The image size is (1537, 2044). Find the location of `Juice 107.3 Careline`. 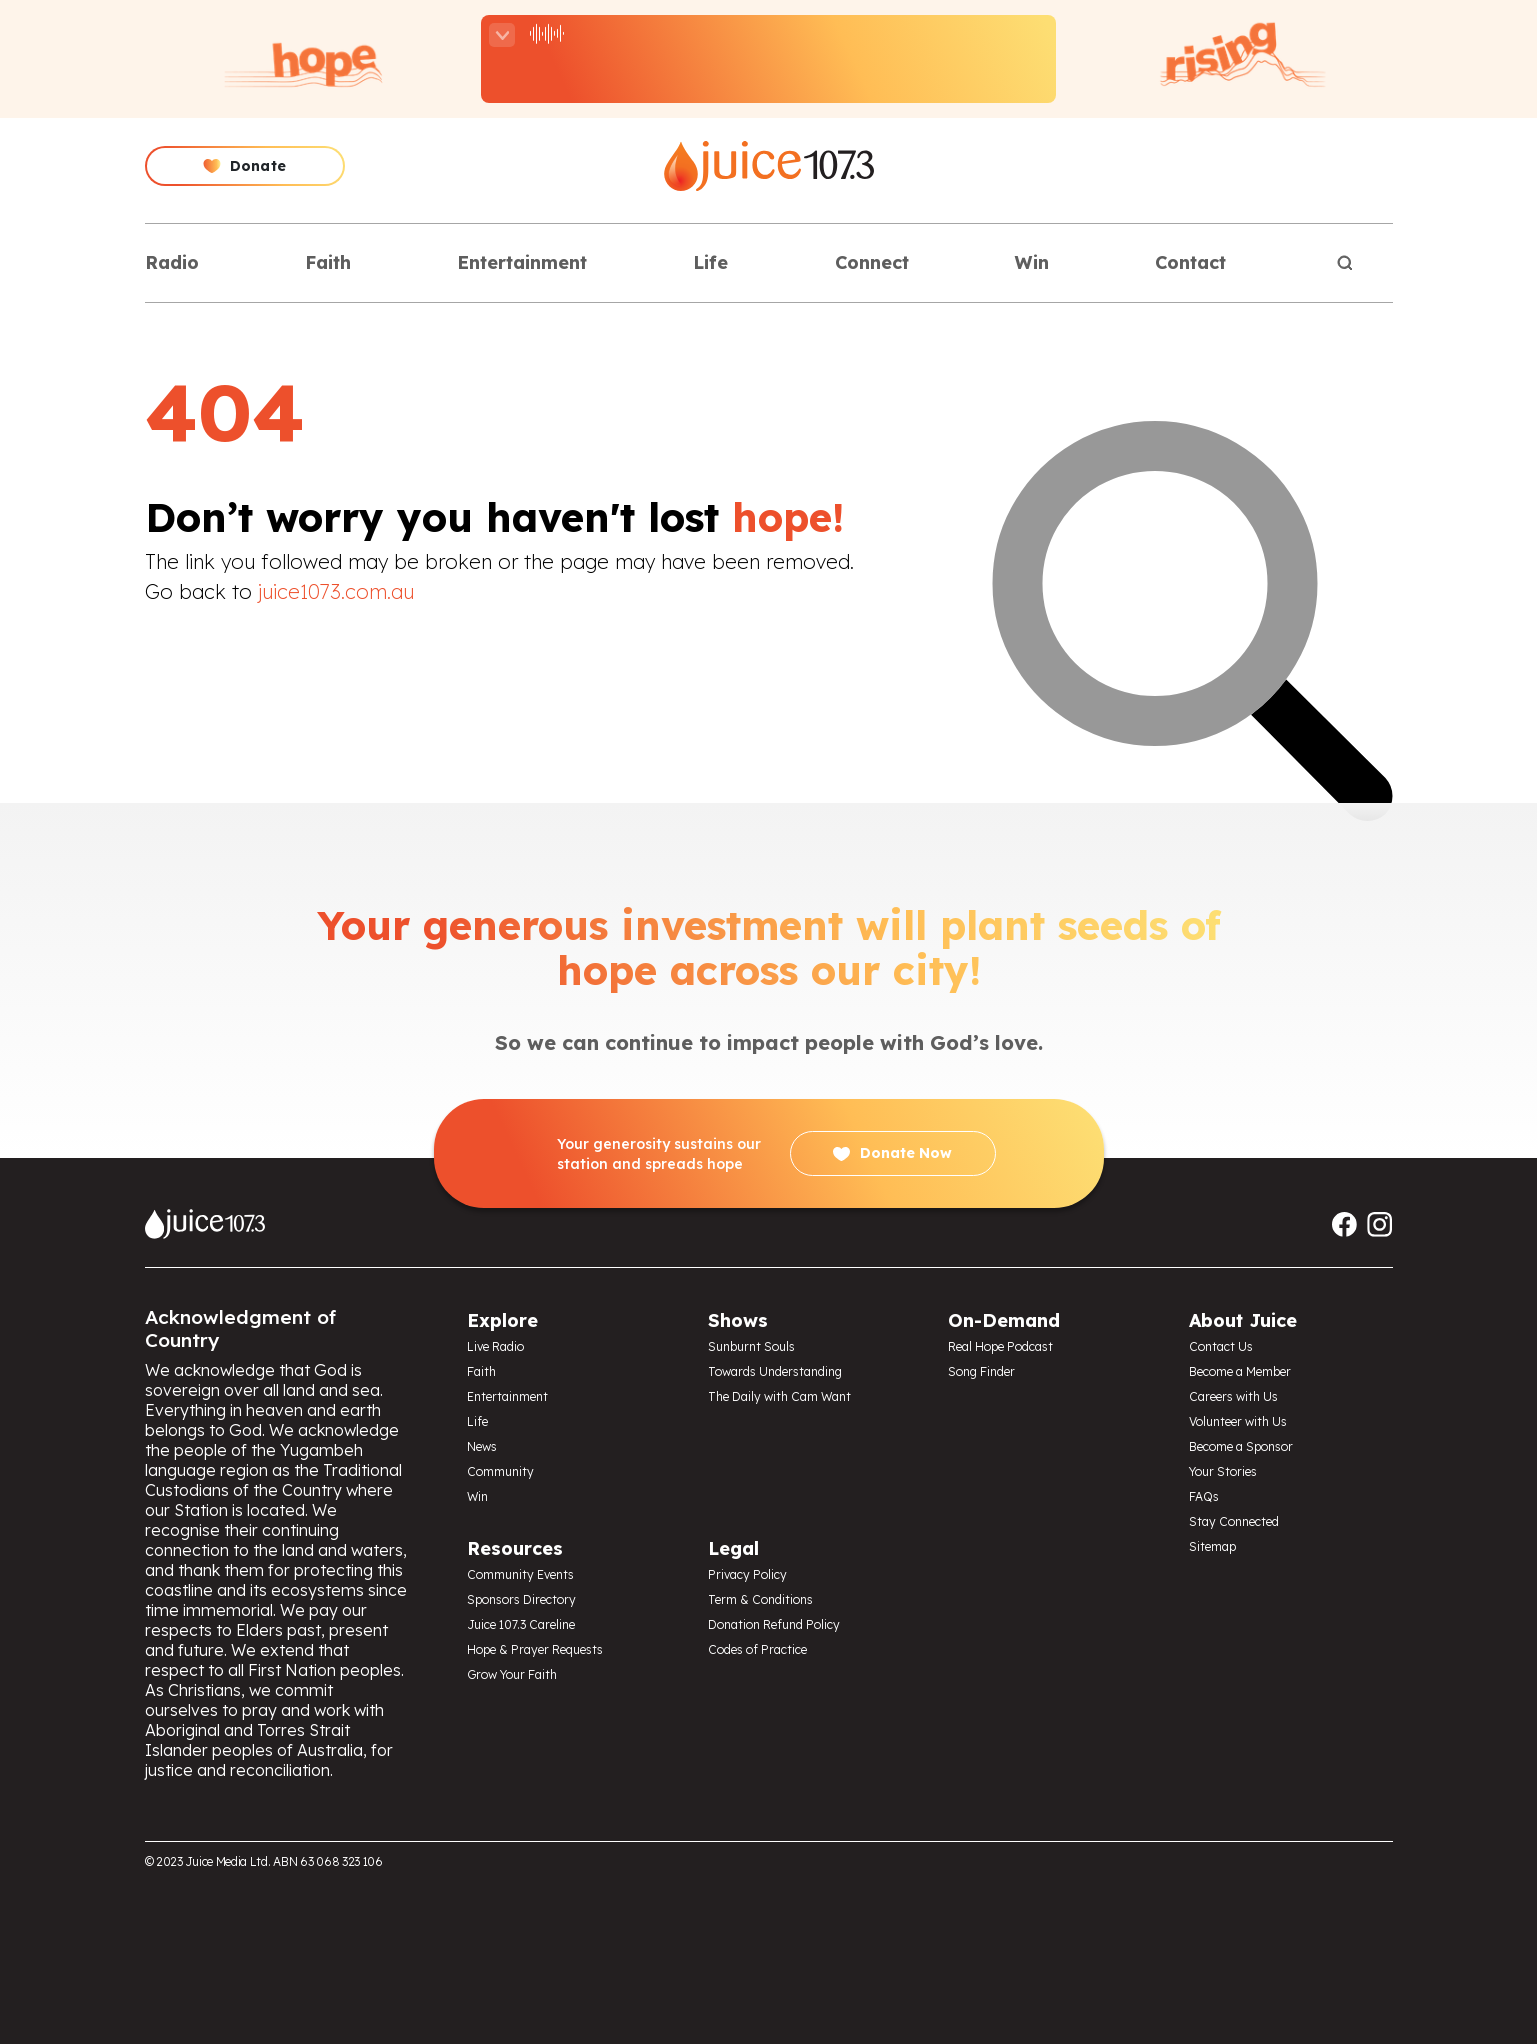

Juice 107.3 Careline is located at coordinates (521, 1624).